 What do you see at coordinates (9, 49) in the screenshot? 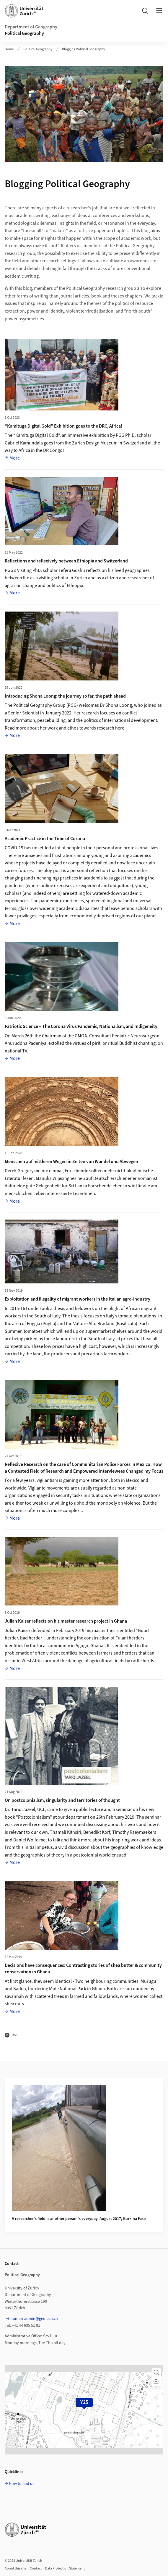
I see `Home` at bounding box center [9, 49].